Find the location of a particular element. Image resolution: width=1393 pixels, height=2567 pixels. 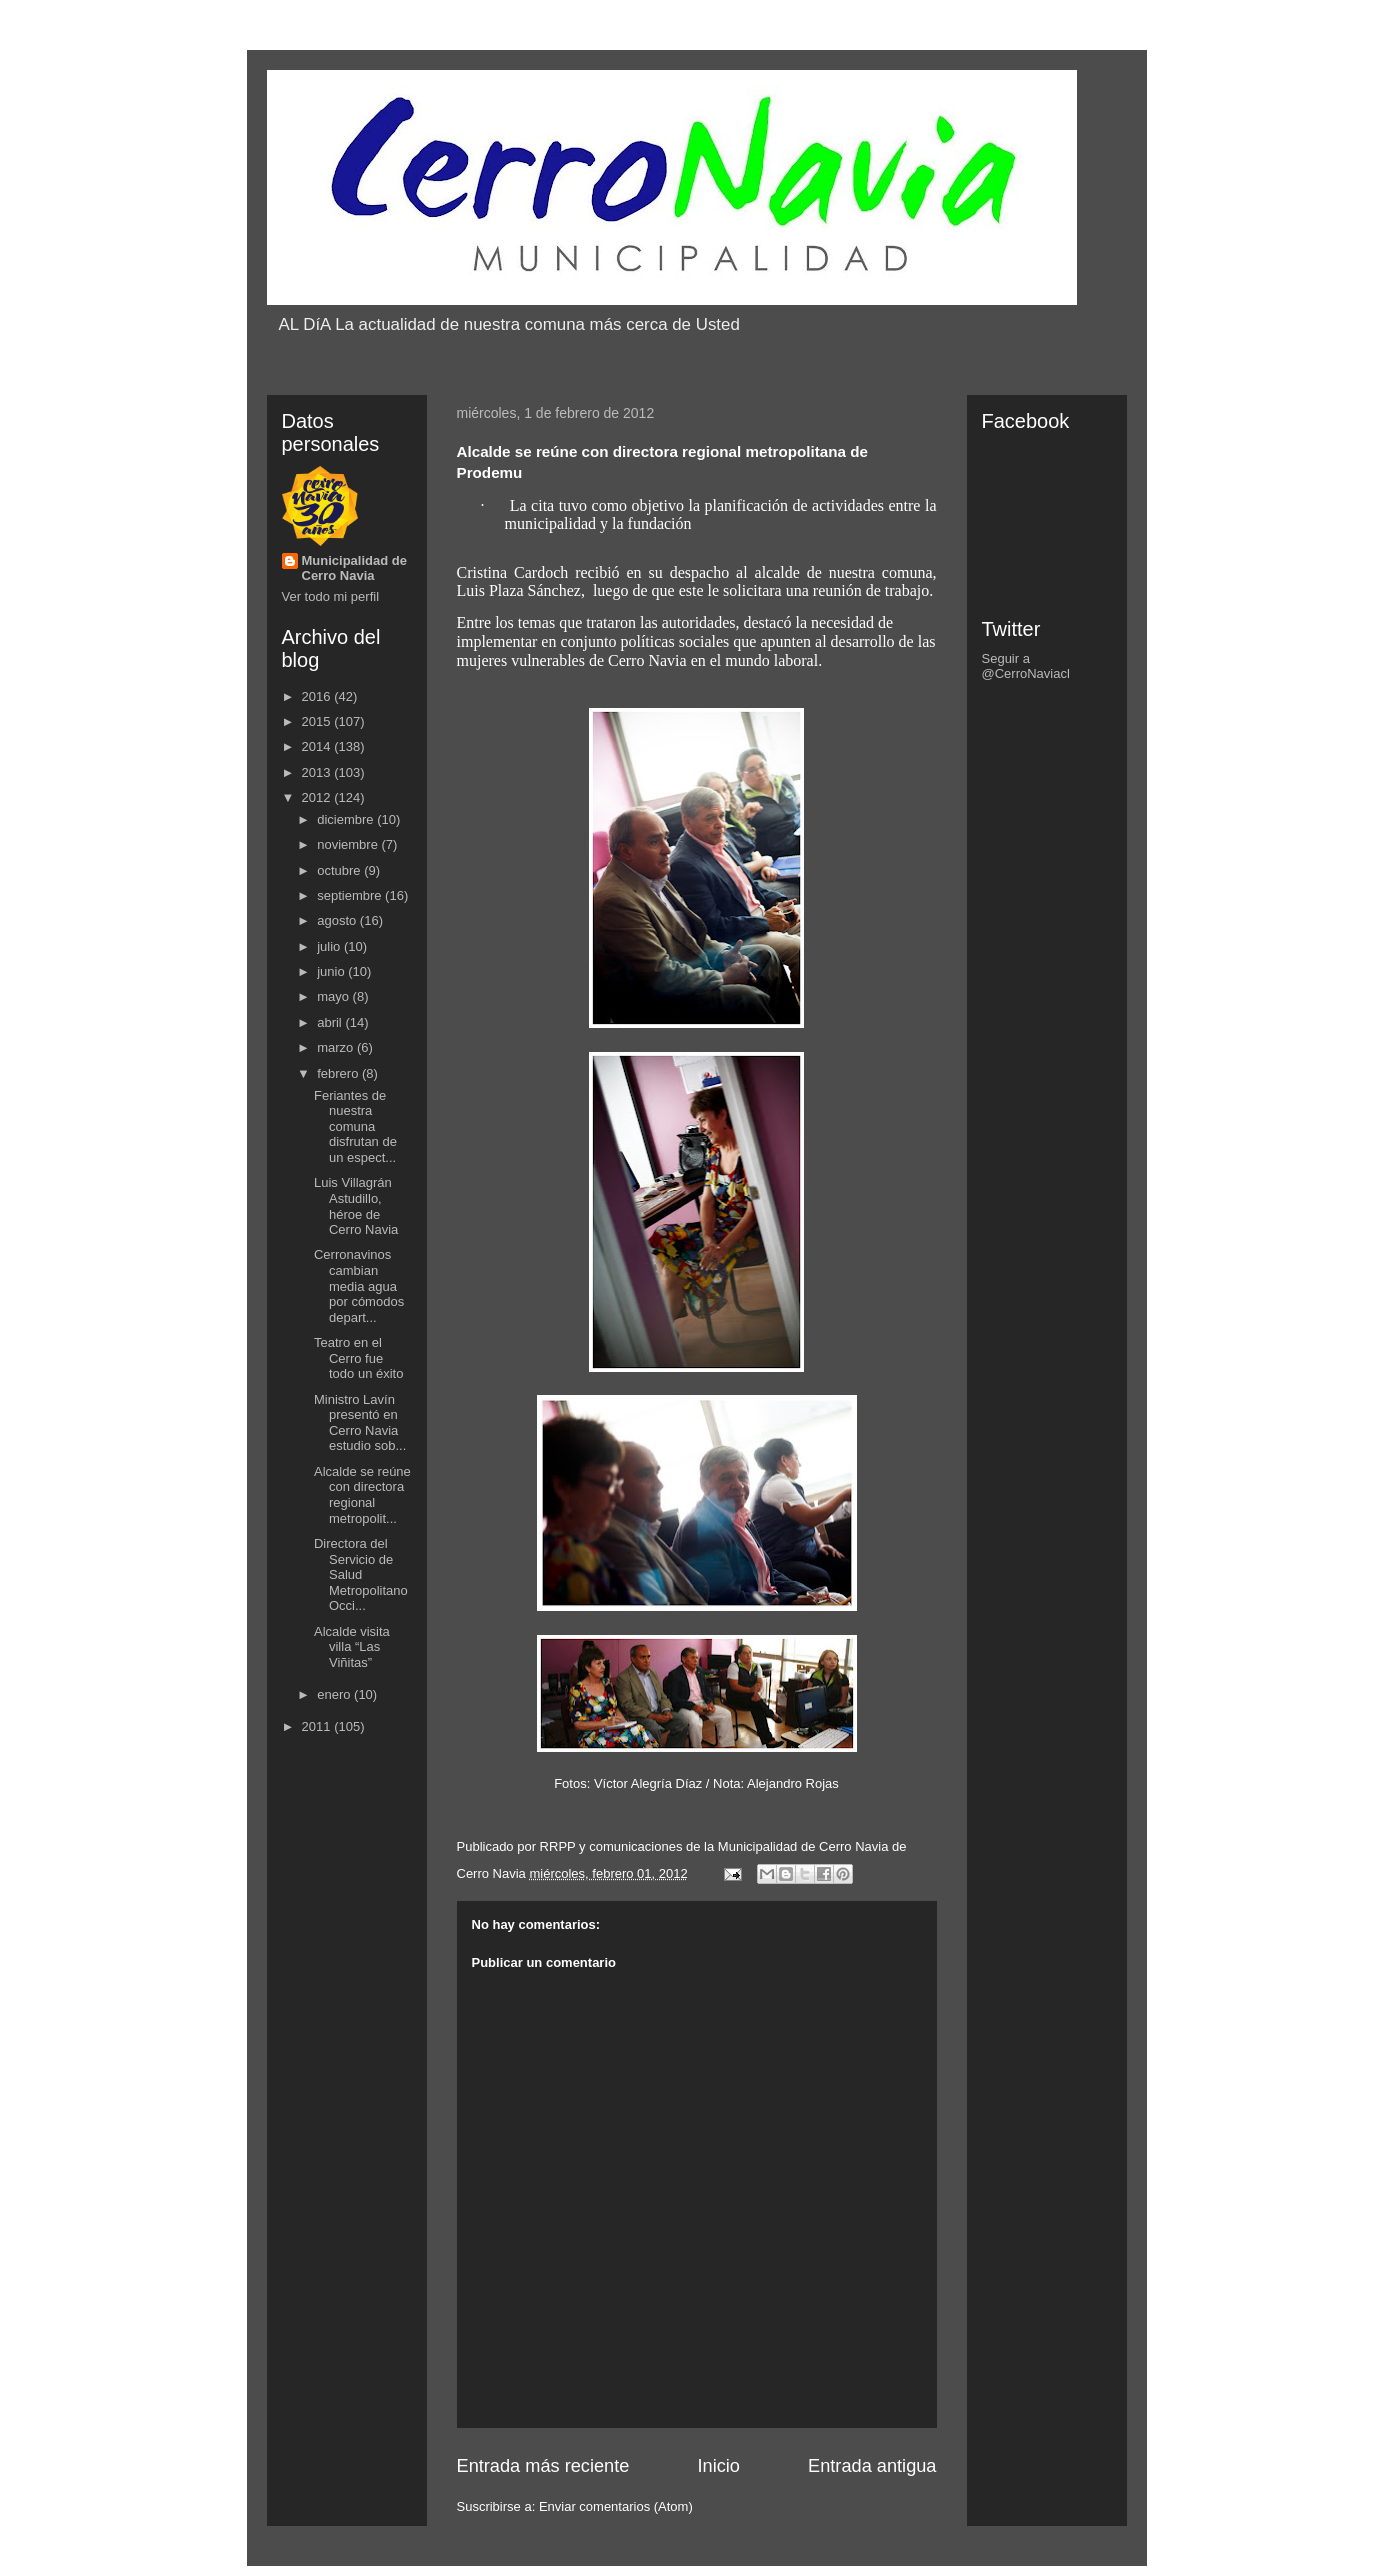

noviembre is located at coordinates (349, 844).